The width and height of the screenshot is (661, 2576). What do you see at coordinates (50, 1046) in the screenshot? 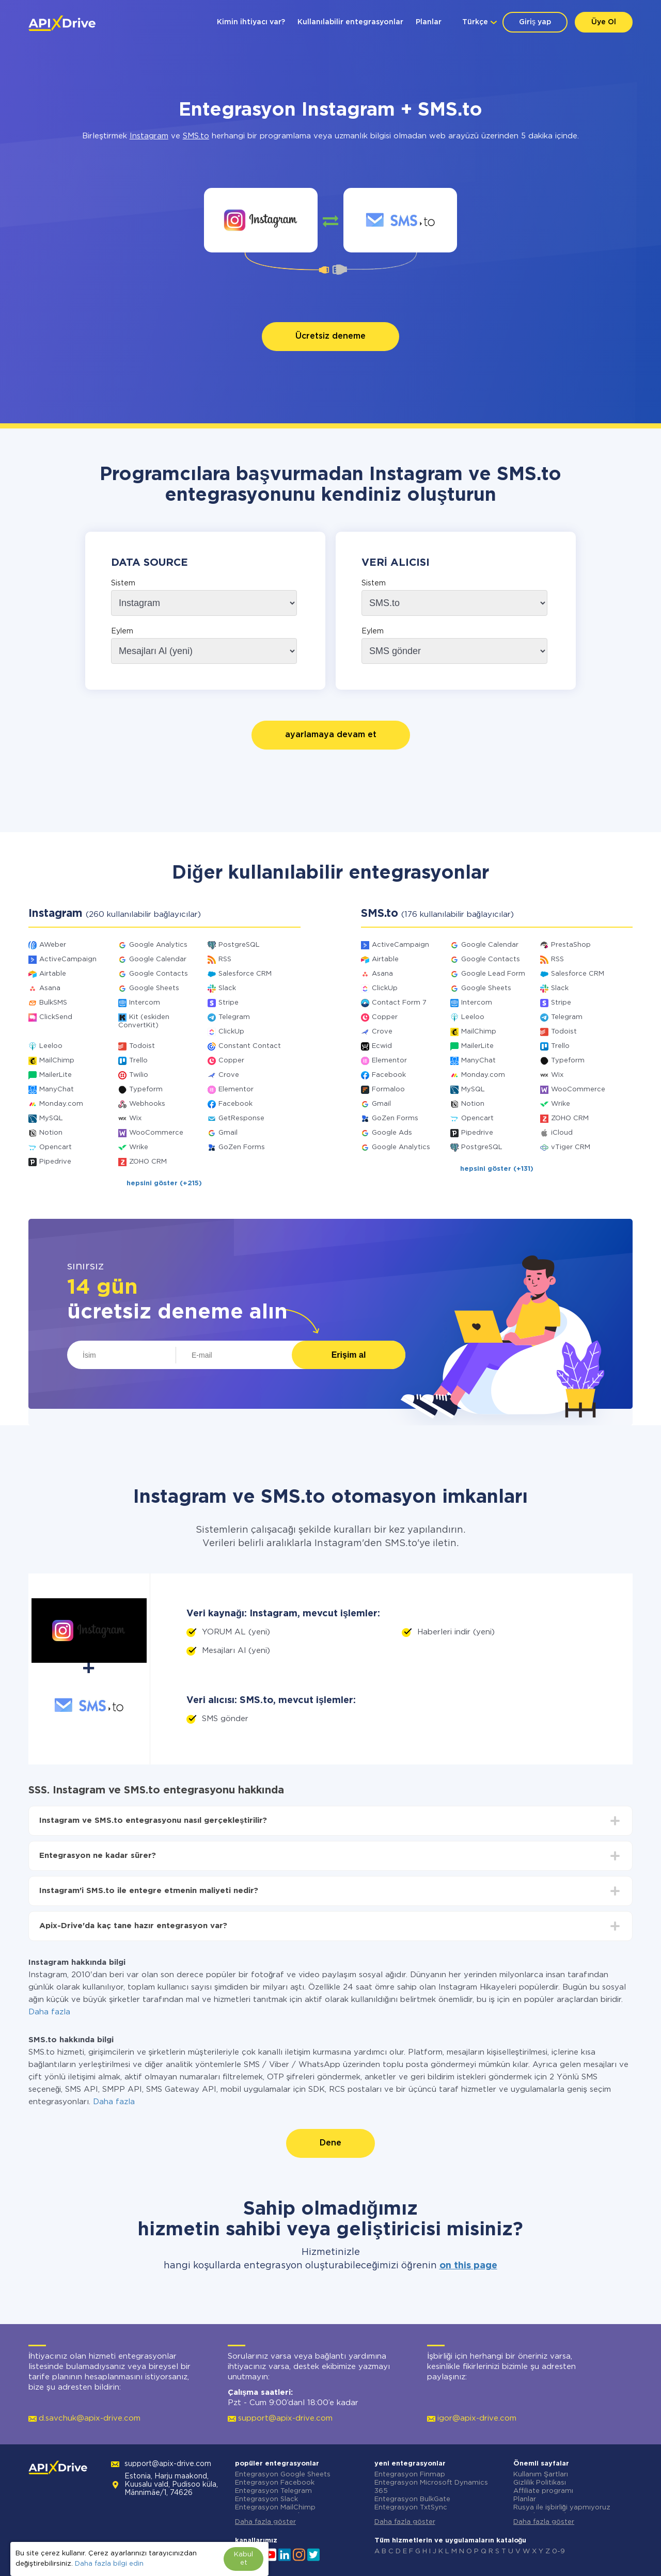
I see `Leeloo` at bounding box center [50, 1046].